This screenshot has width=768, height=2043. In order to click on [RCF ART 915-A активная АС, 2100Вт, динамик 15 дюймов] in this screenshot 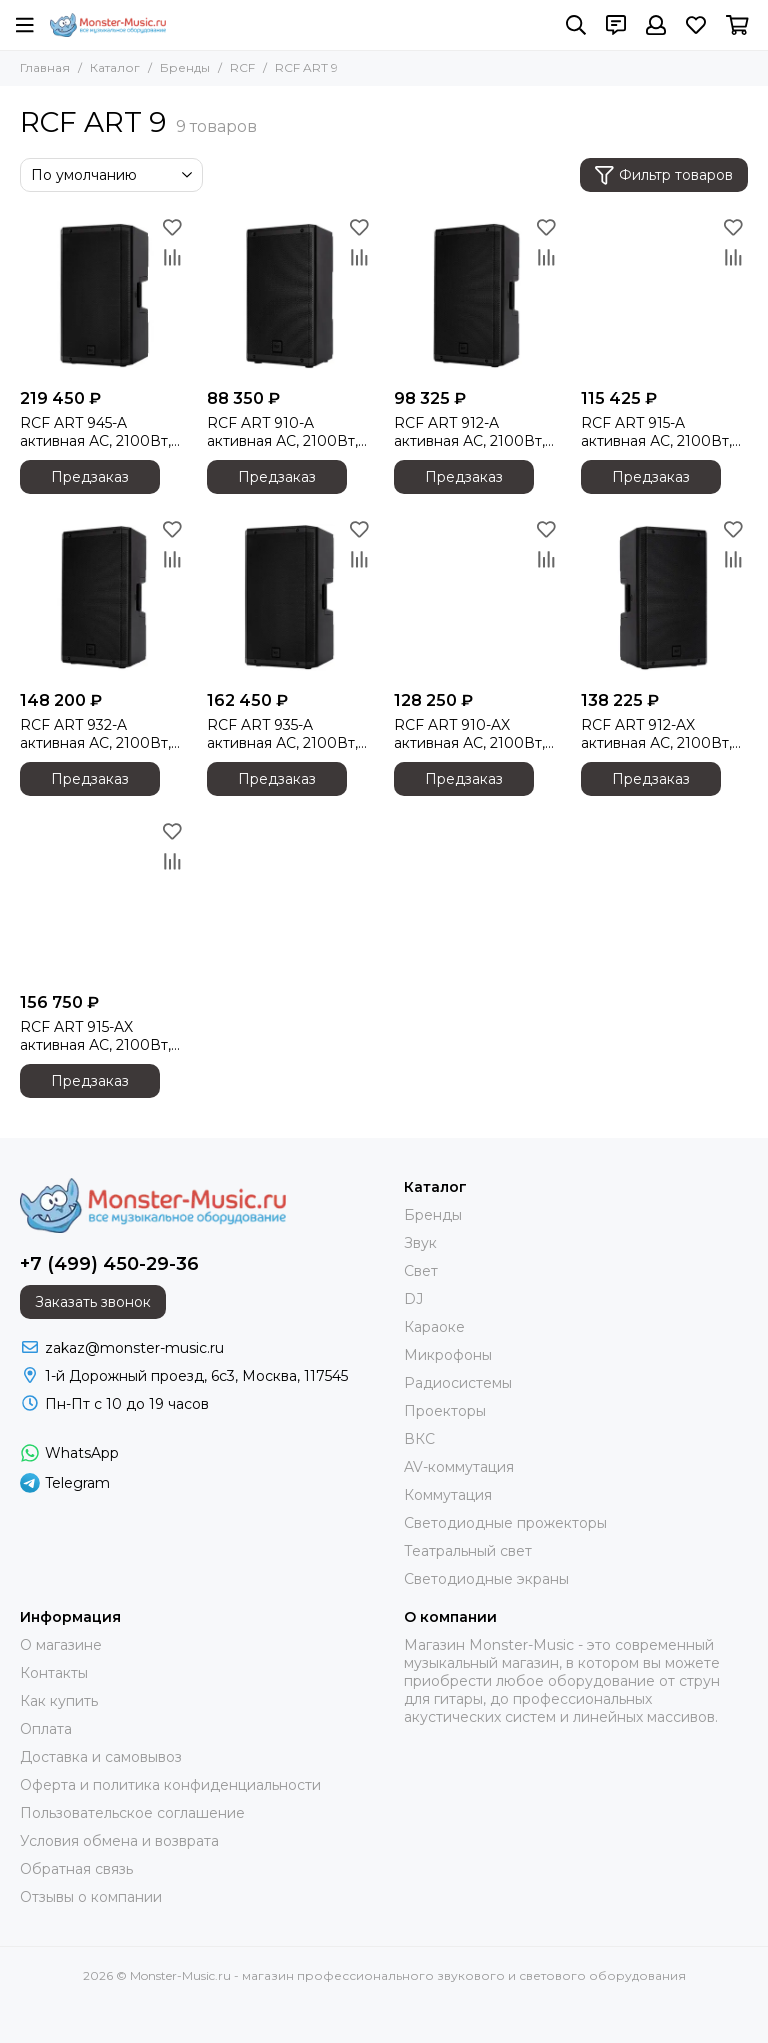, I will do `click(664, 295)`.